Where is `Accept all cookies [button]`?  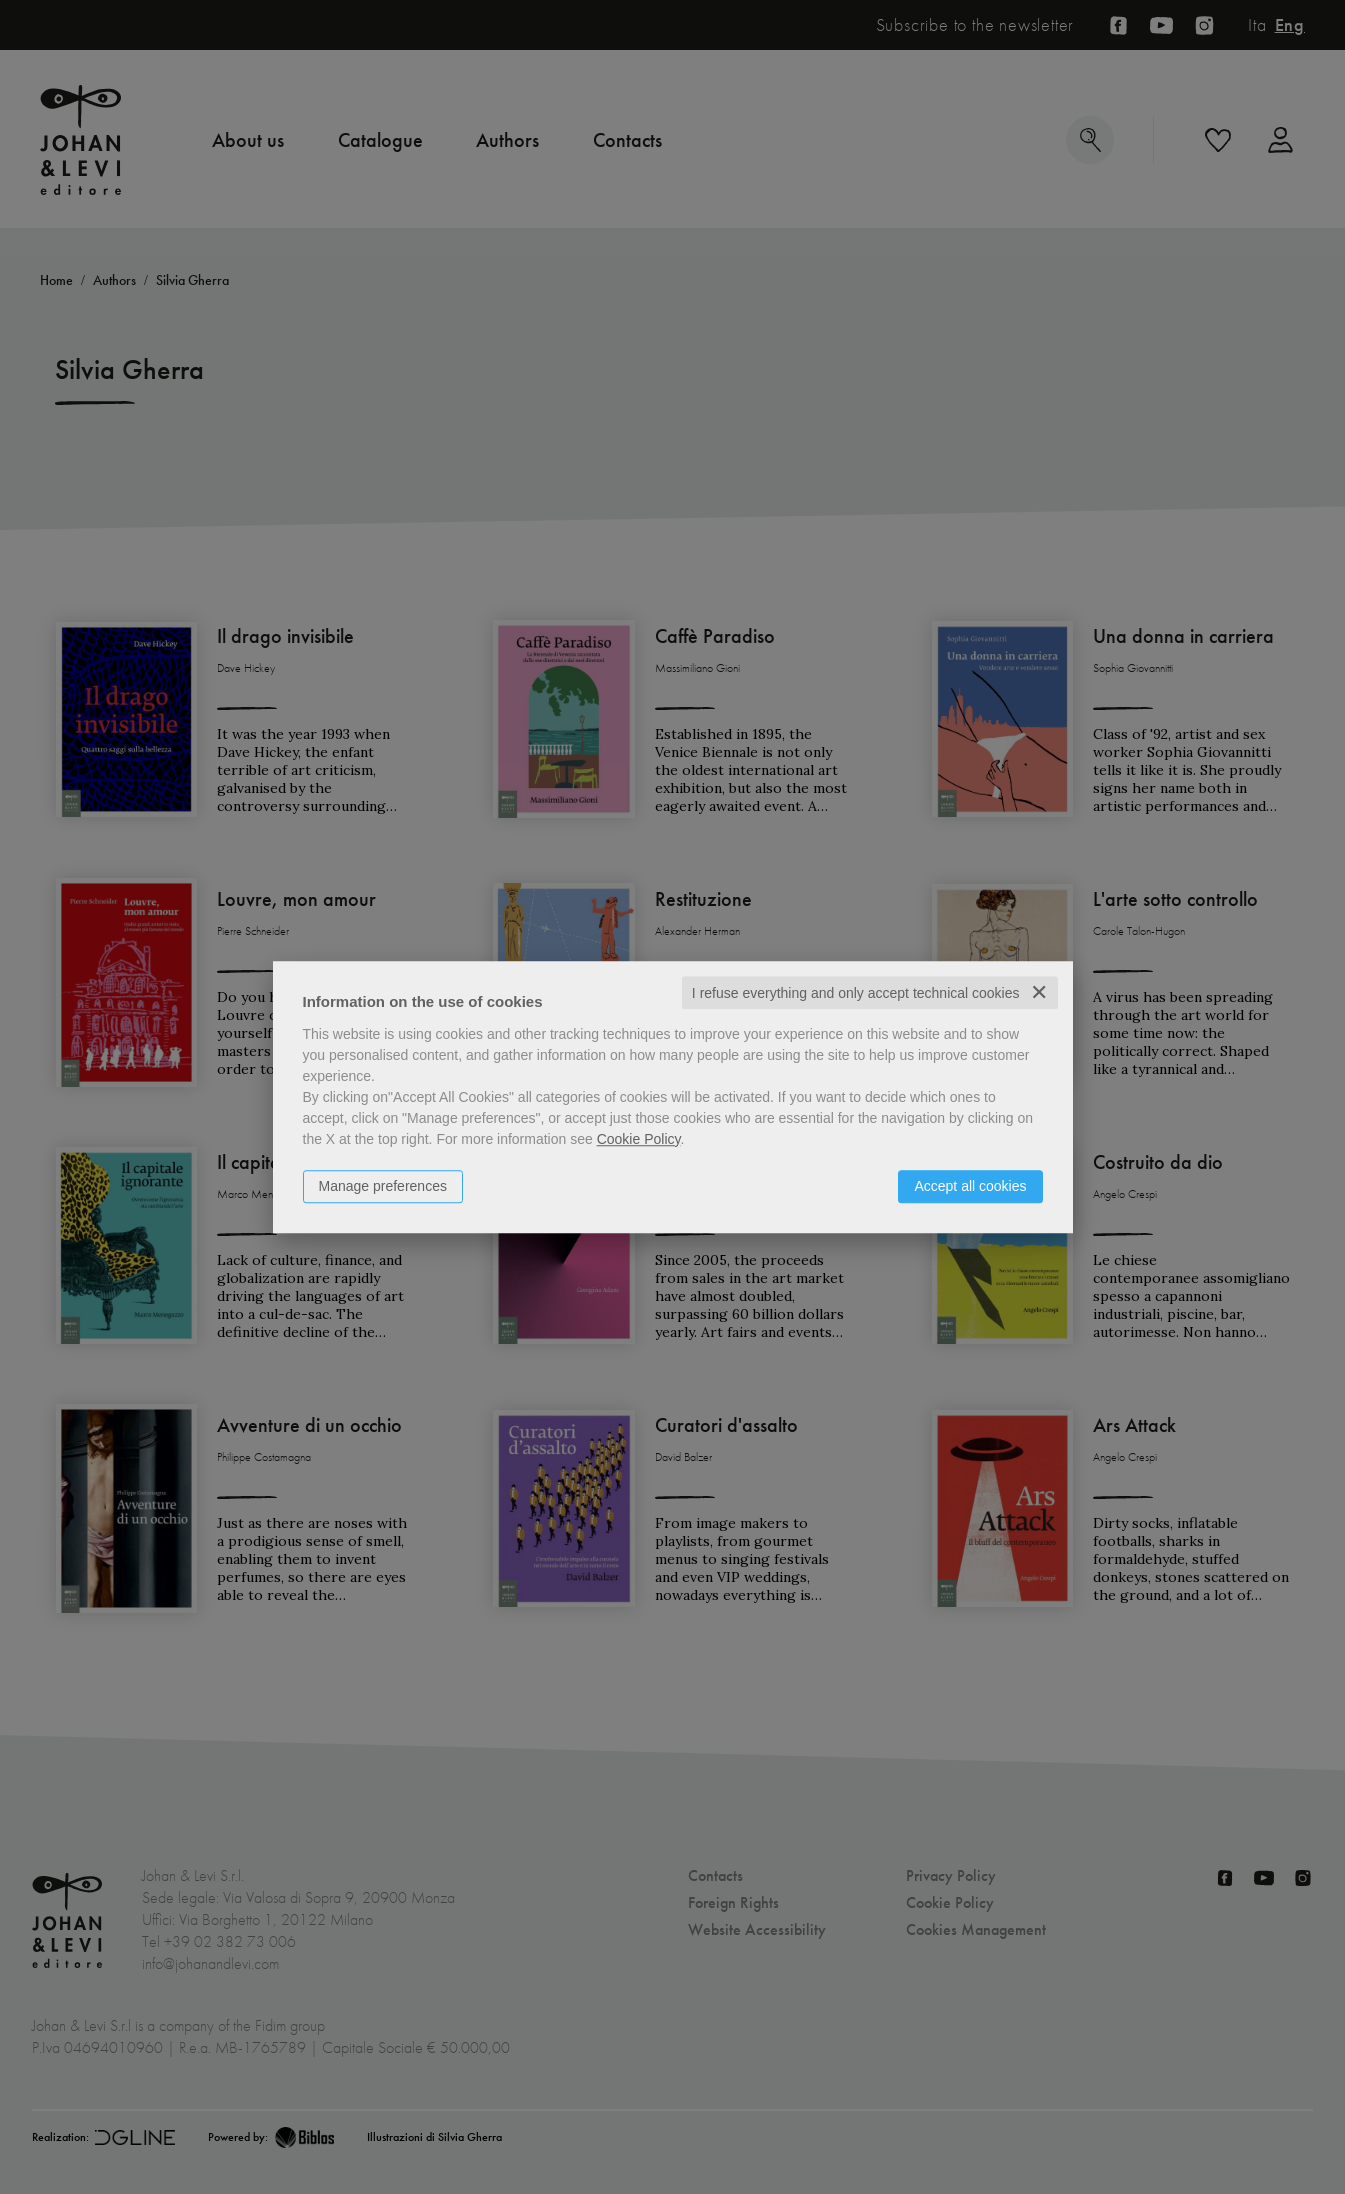
Accept all cookies [button] is located at coordinates (970, 1186).